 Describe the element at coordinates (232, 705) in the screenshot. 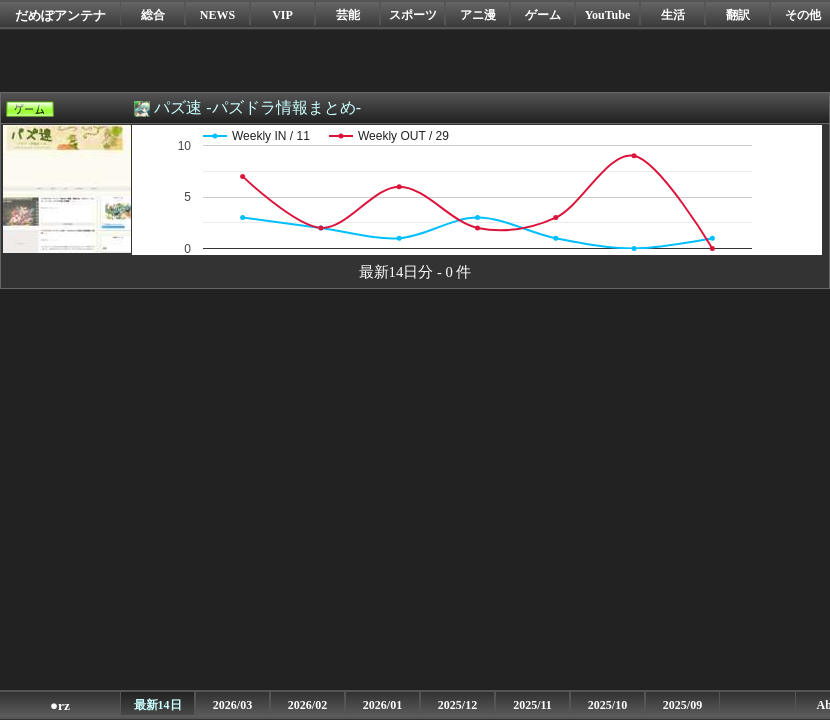

I see `2026/03` at that location.